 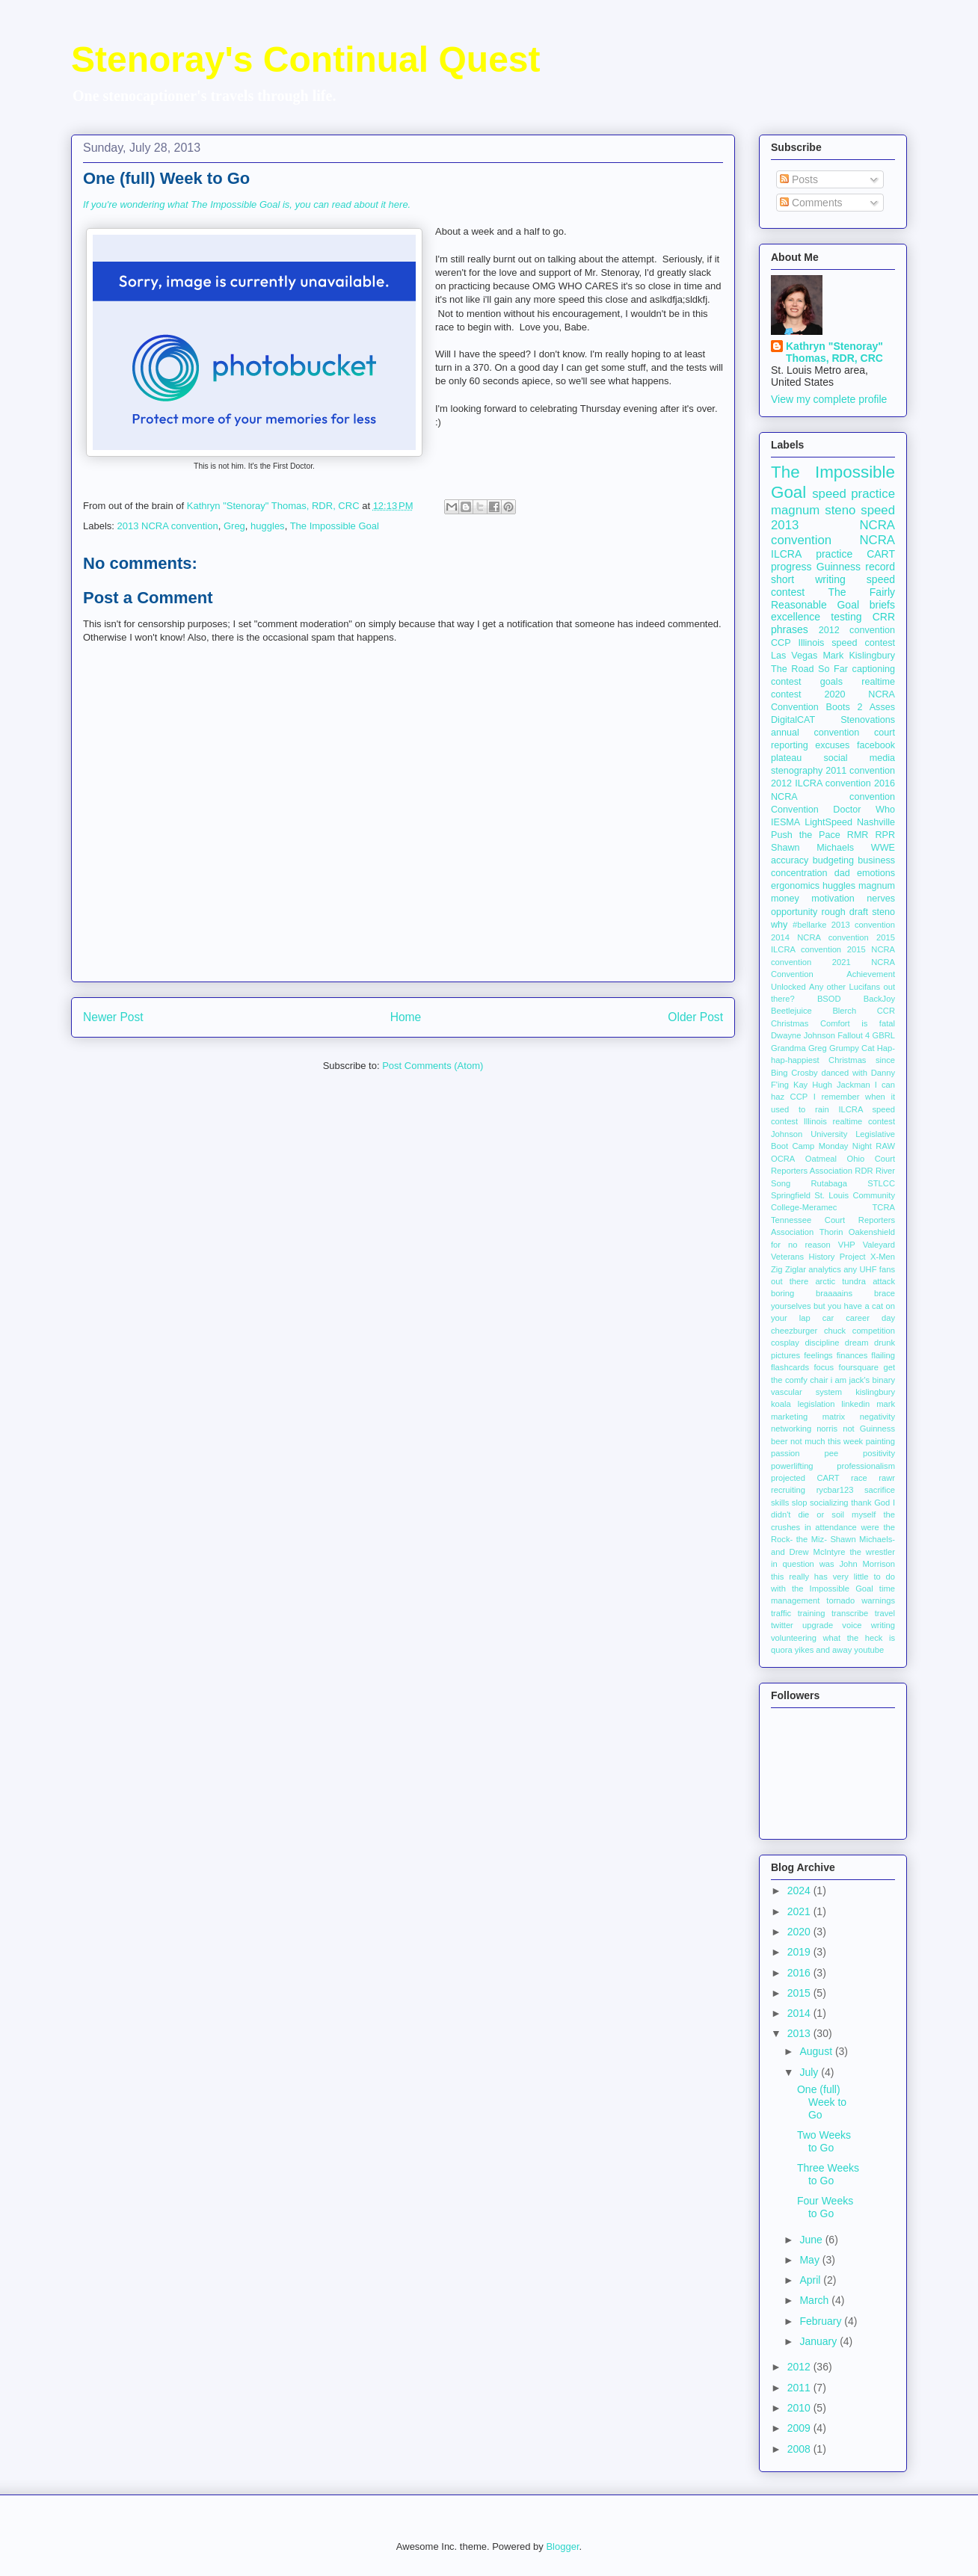 What do you see at coordinates (800, 1973) in the screenshot?
I see `2016` at bounding box center [800, 1973].